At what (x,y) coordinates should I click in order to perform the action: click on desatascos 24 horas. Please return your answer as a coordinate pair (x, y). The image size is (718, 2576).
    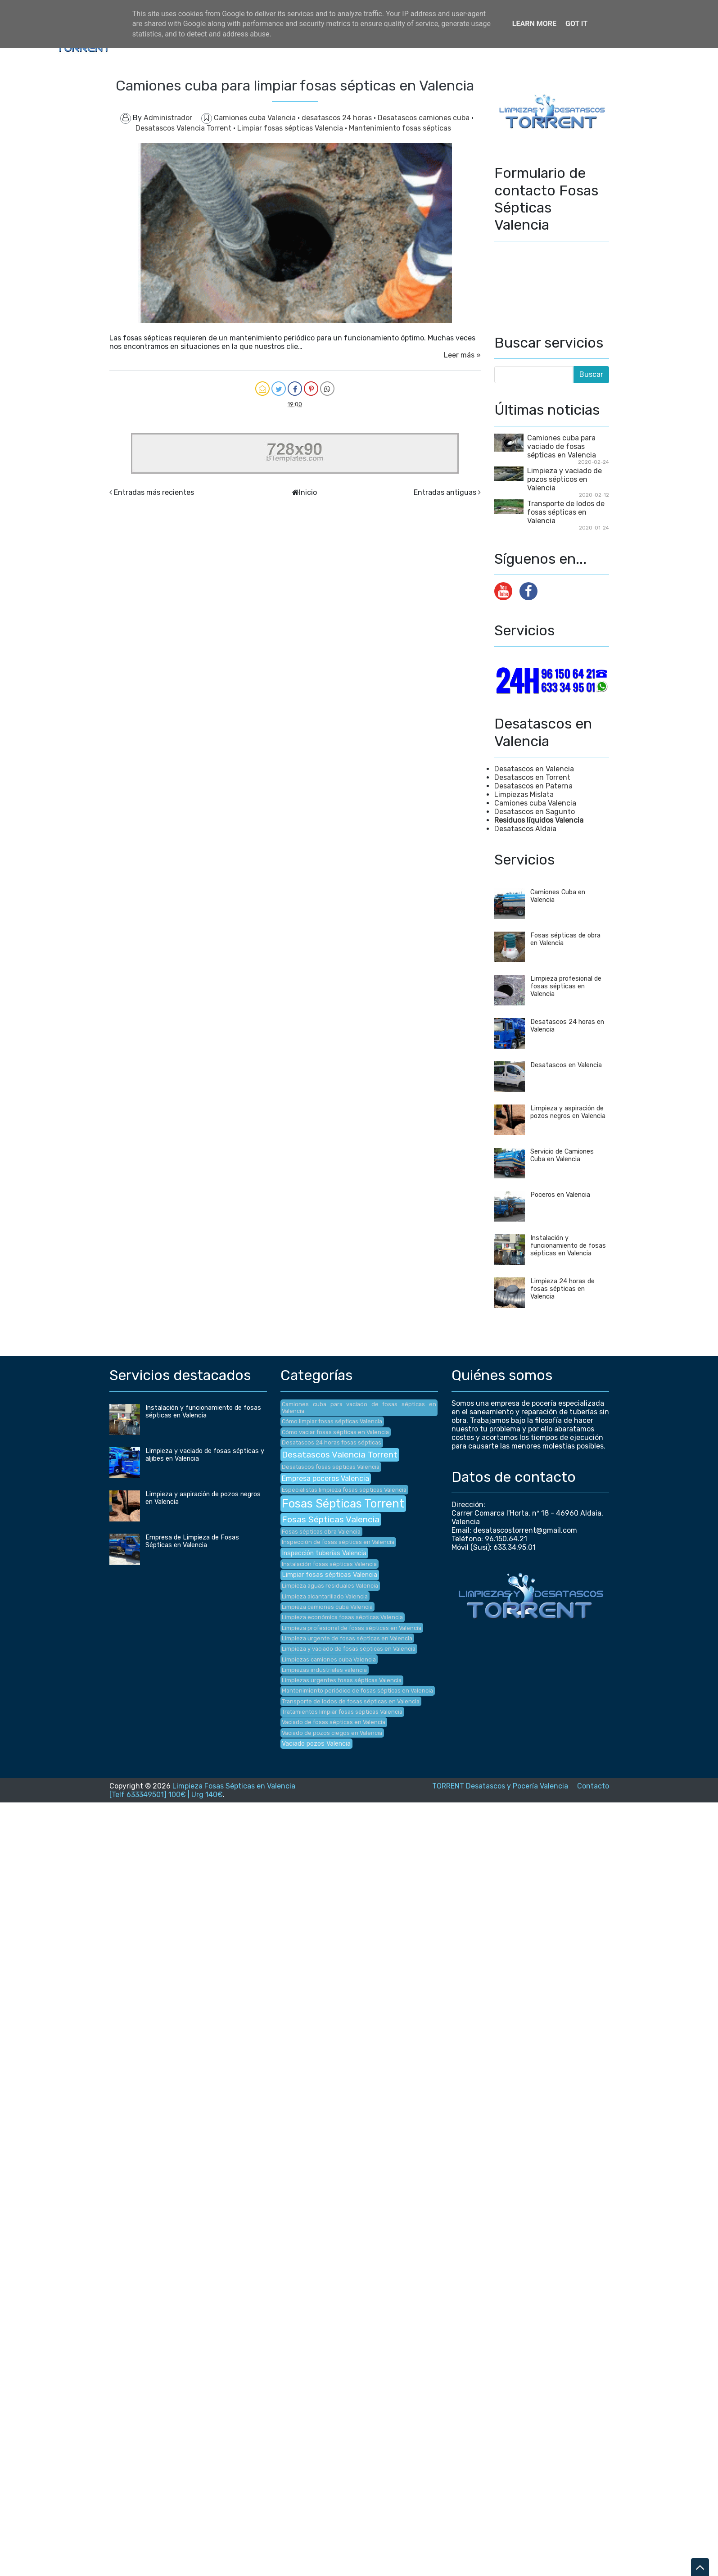
    Looking at the image, I should click on (338, 117).